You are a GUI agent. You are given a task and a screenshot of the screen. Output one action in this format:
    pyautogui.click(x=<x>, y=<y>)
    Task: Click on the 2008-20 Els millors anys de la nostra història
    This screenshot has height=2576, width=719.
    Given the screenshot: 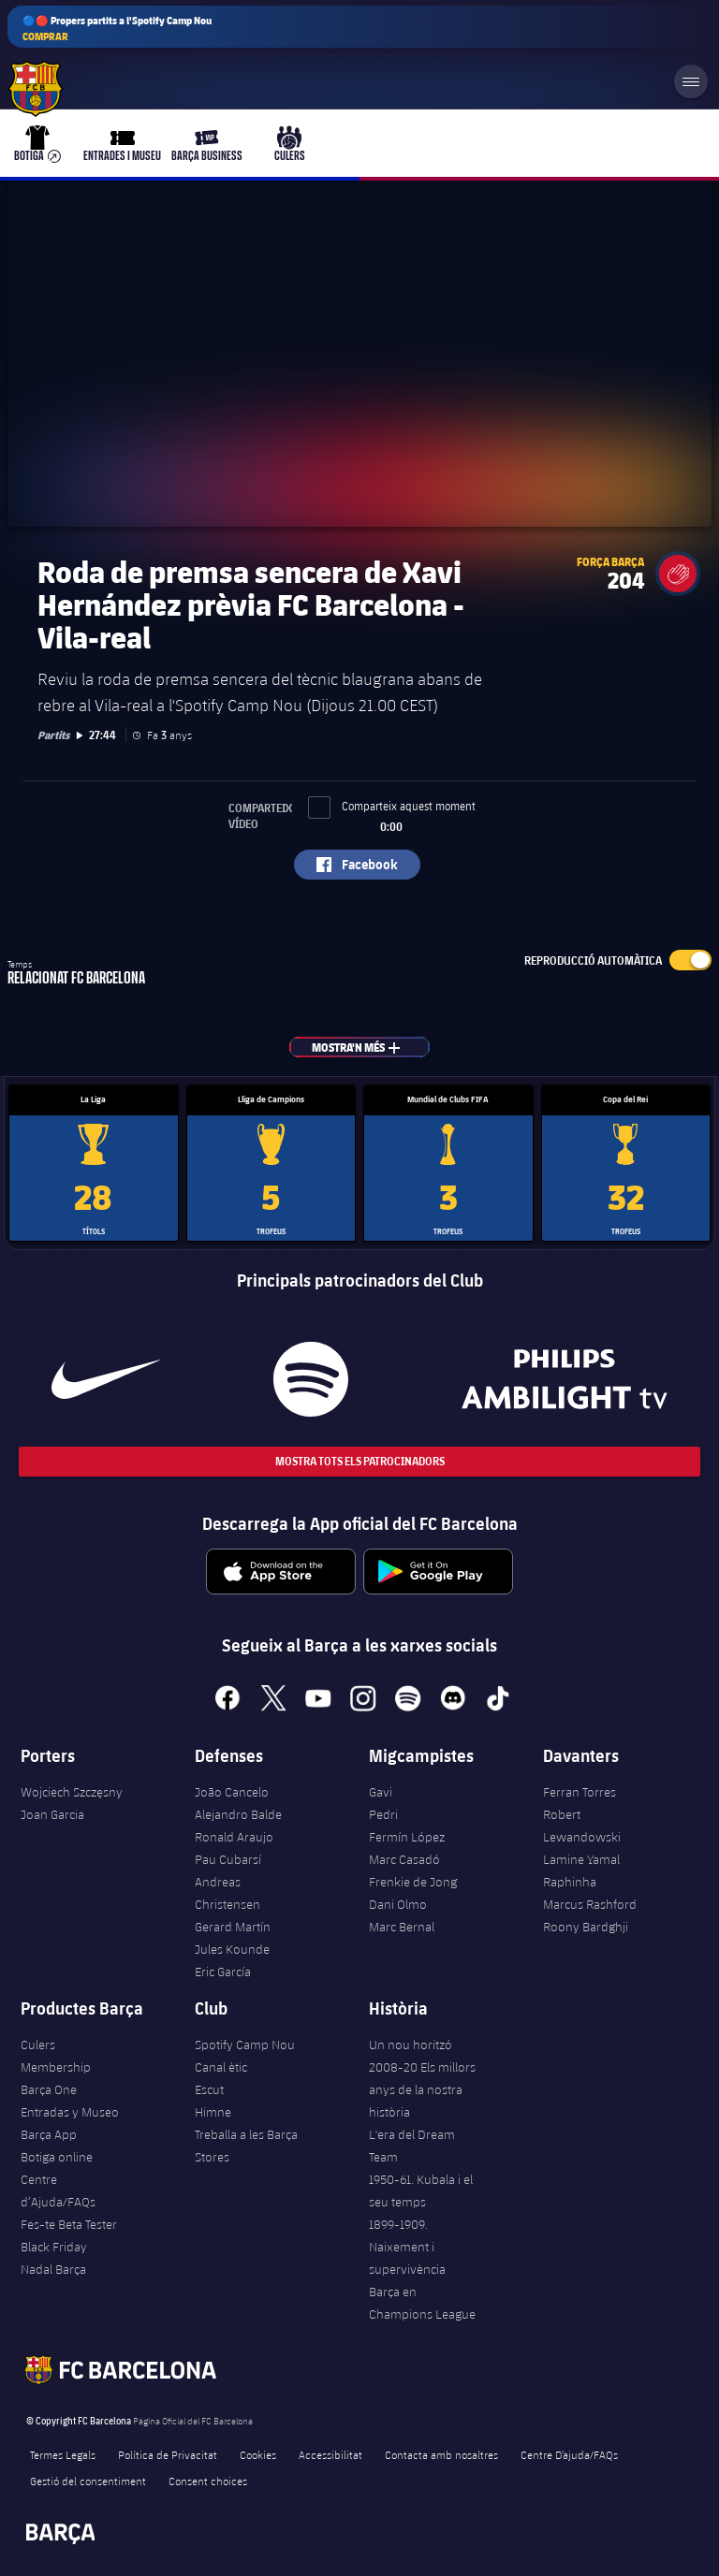 What is the action you would take?
    pyautogui.click(x=422, y=2089)
    